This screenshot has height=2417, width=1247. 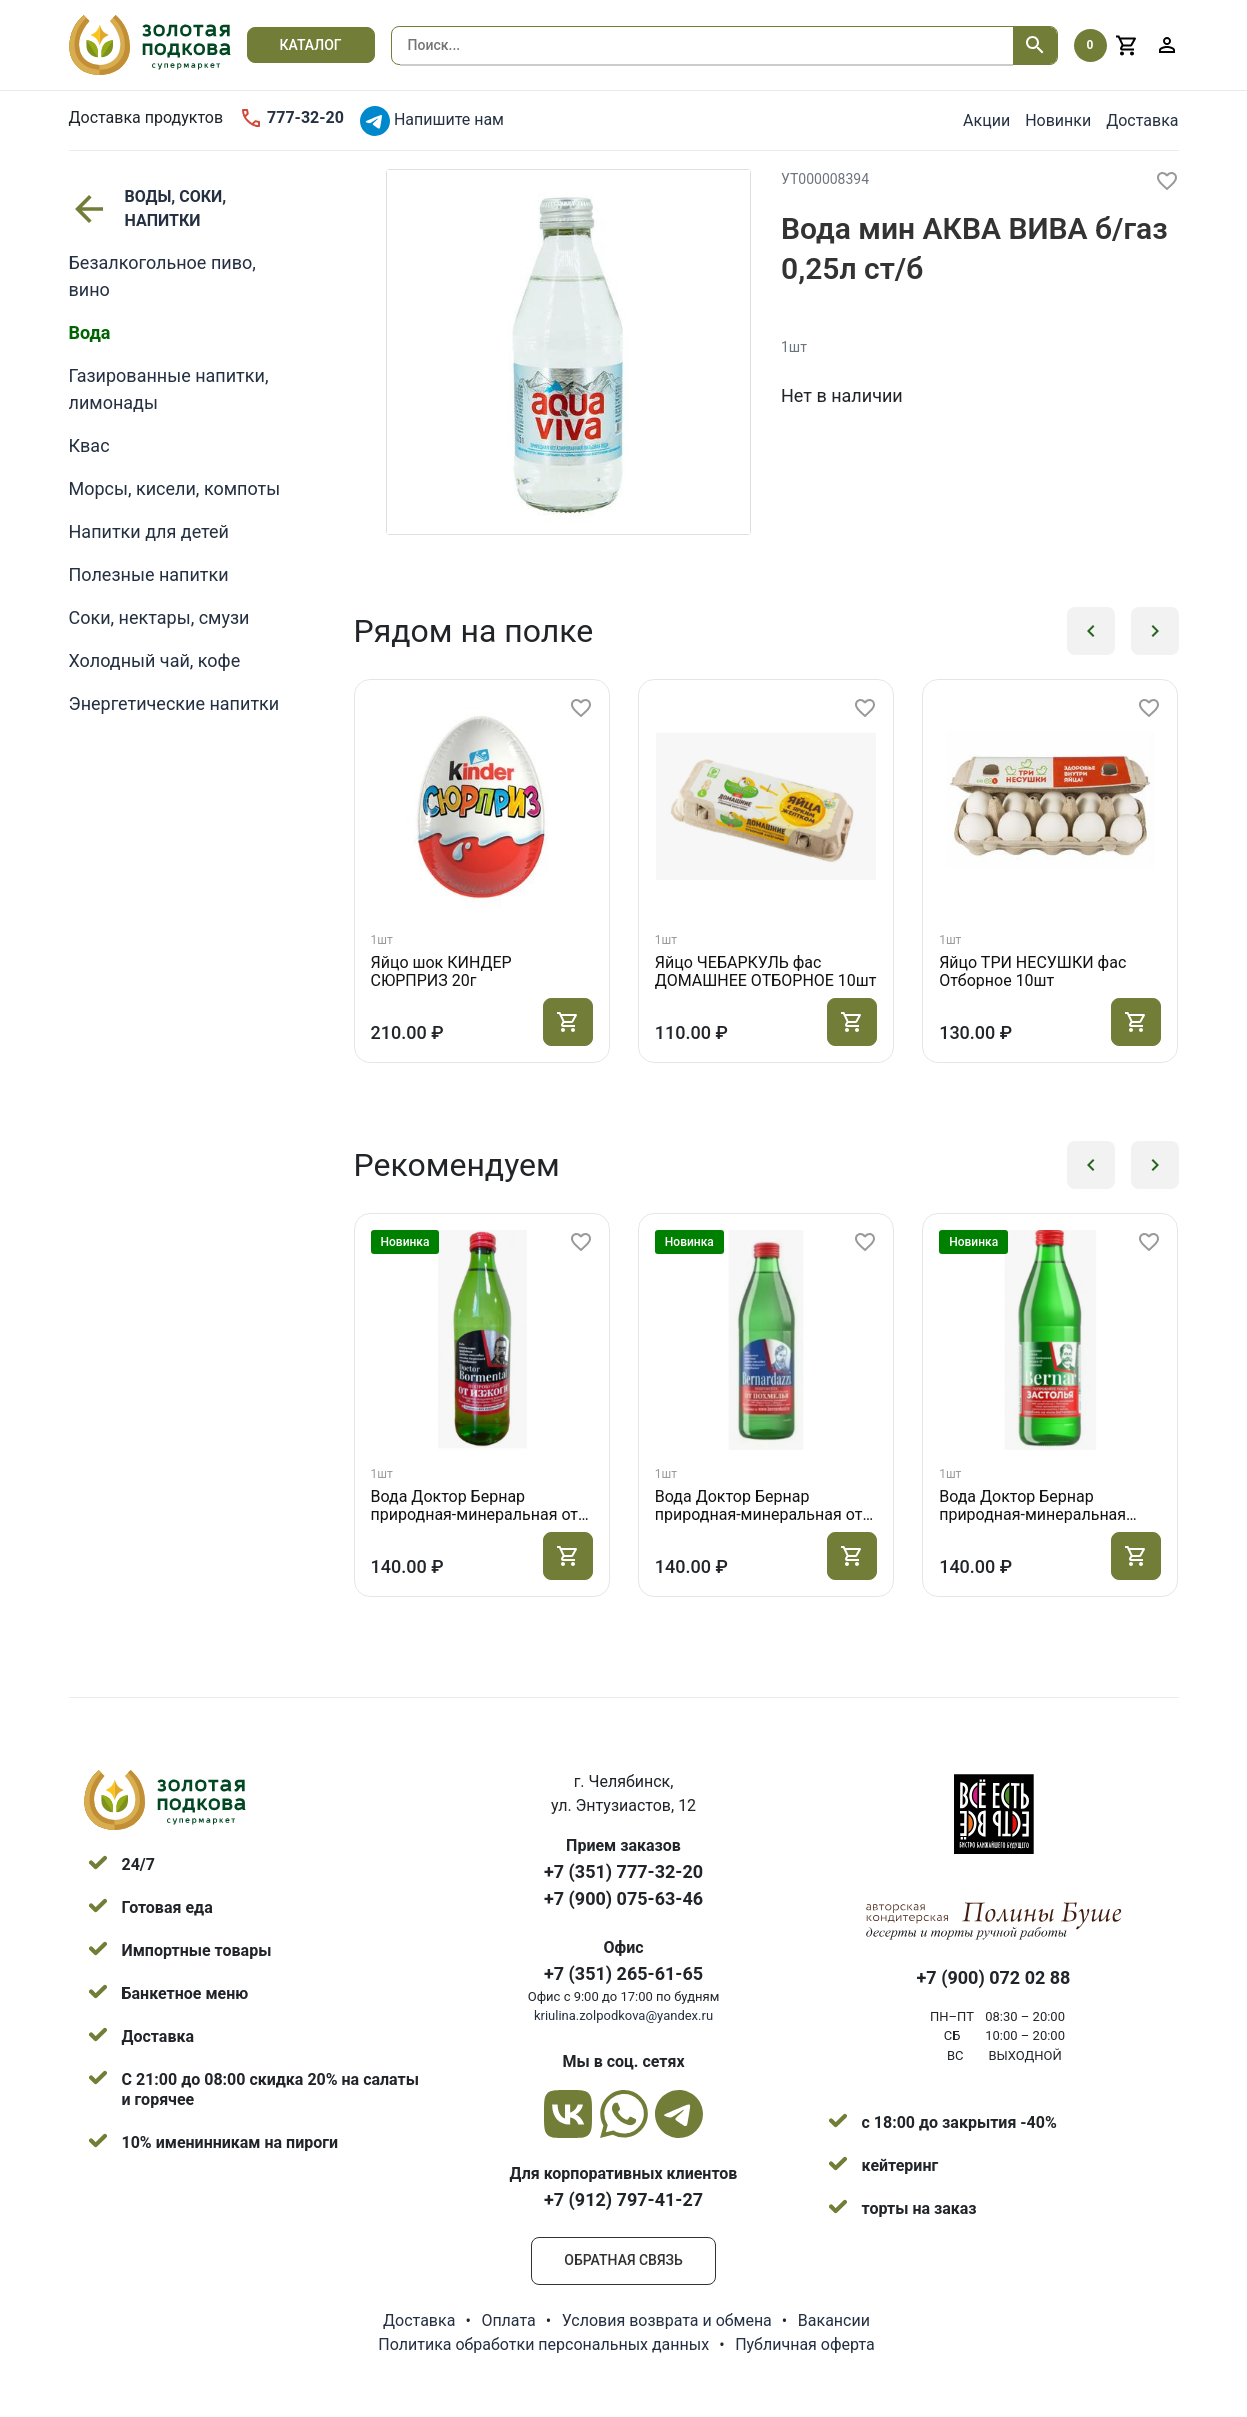 What do you see at coordinates (1058, 120) in the screenshot?
I see `Новинки` at bounding box center [1058, 120].